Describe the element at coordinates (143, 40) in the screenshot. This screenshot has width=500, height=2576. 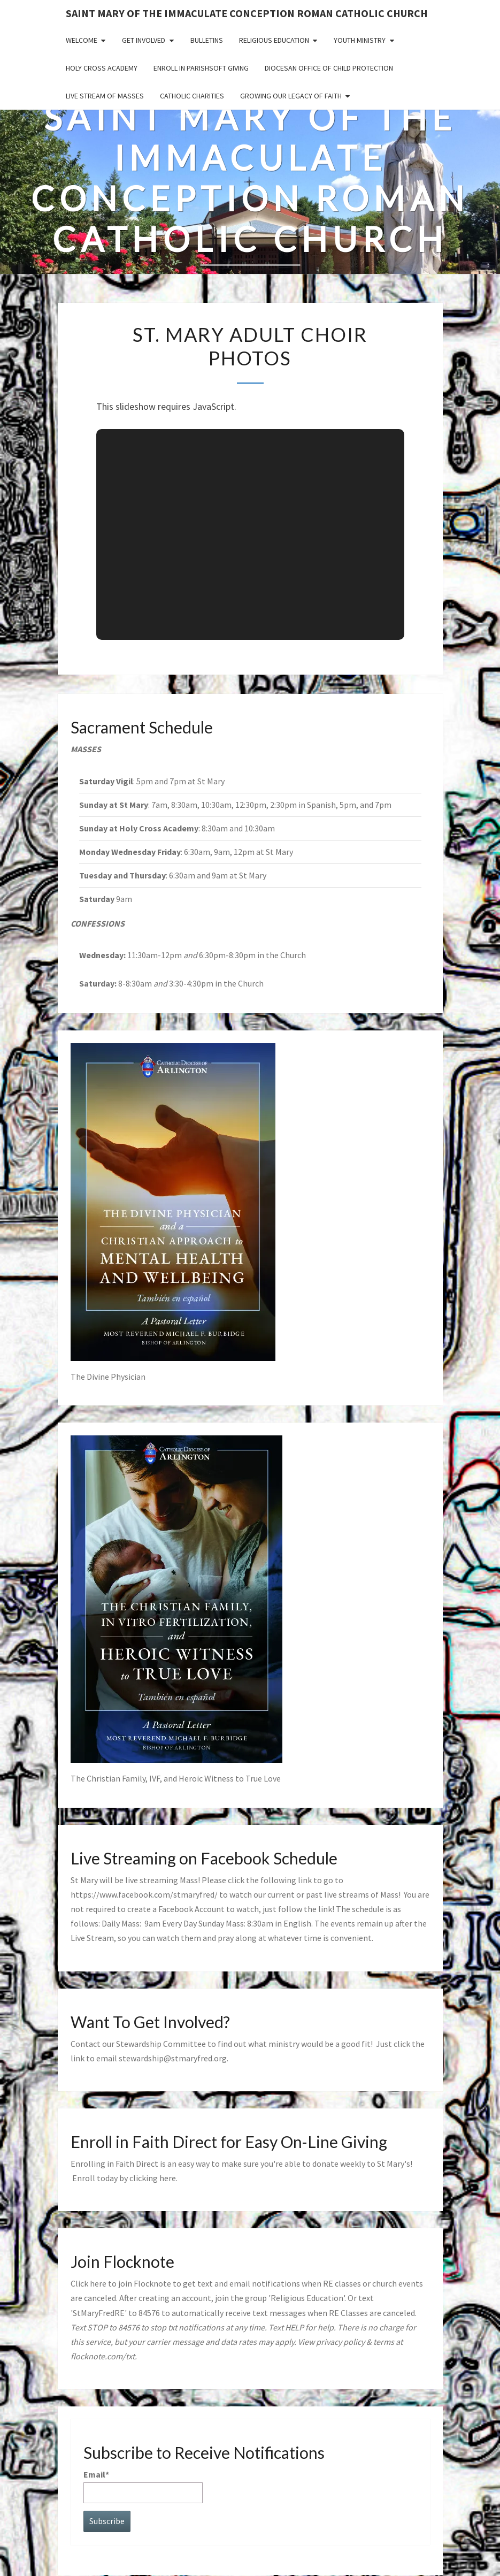
I see `Get Involved` at that location.